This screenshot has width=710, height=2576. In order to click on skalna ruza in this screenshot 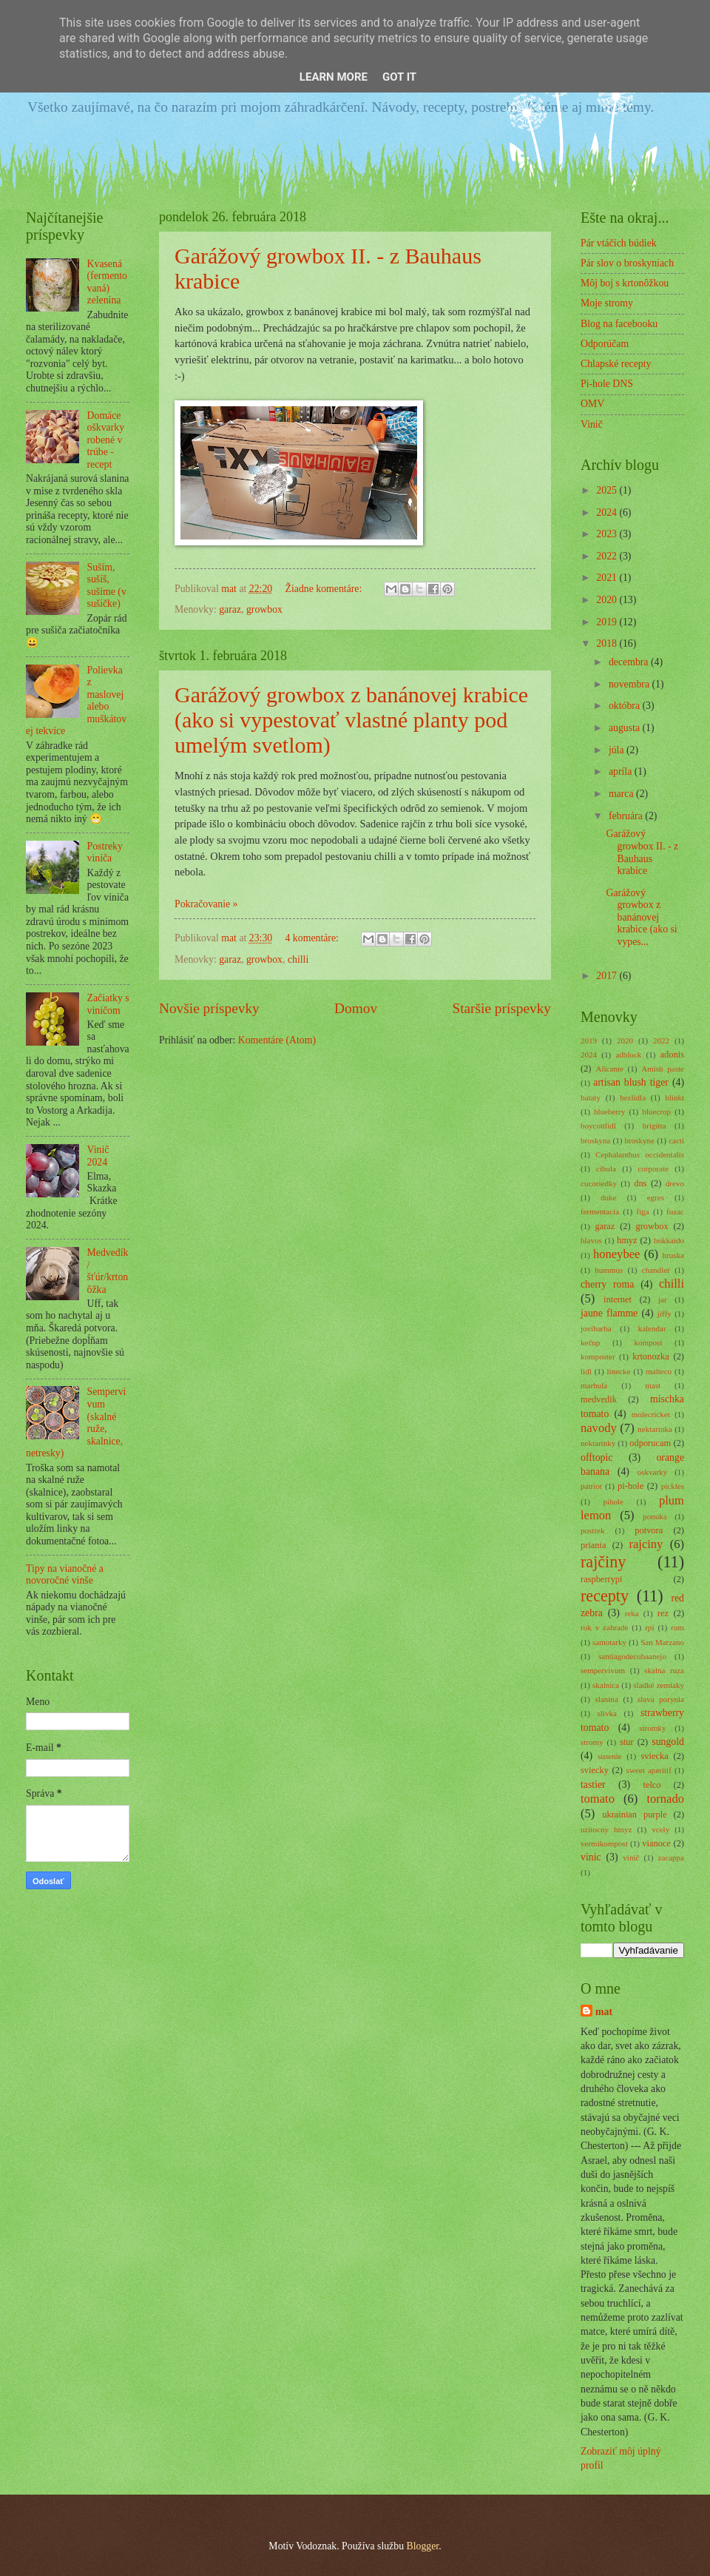, I will do `click(664, 1670)`.